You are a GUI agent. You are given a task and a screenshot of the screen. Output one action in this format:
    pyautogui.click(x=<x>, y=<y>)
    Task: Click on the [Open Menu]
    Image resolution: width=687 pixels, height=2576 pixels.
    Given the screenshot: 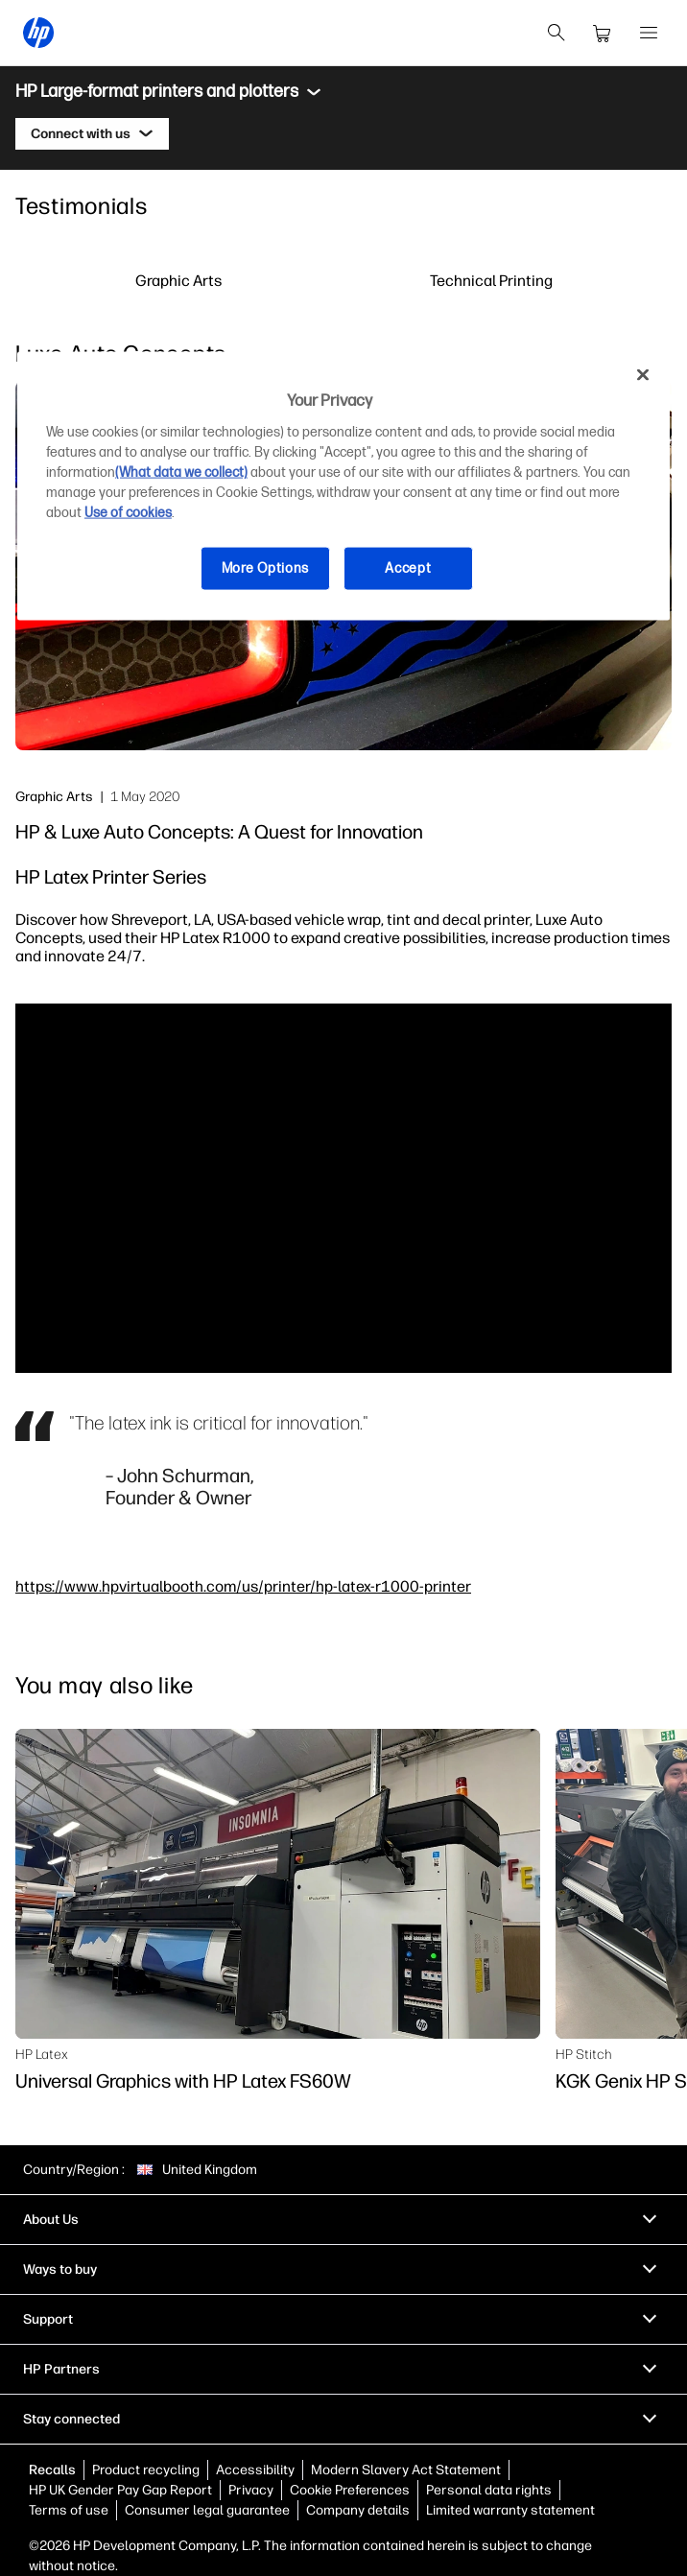 What is the action you would take?
    pyautogui.click(x=649, y=33)
    